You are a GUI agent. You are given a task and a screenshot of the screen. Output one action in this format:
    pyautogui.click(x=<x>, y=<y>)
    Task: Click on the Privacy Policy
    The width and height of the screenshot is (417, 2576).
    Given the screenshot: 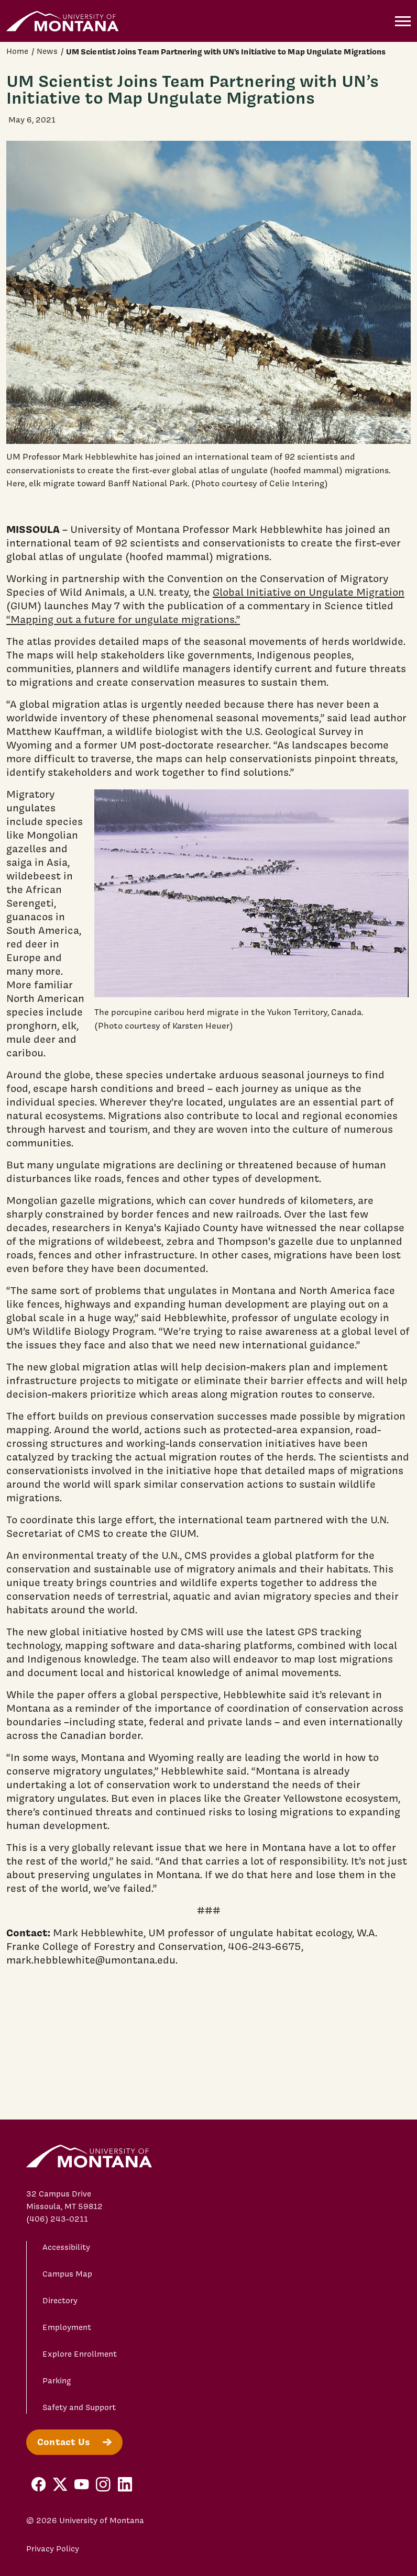 What is the action you would take?
    pyautogui.click(x=52, y=2549)
    